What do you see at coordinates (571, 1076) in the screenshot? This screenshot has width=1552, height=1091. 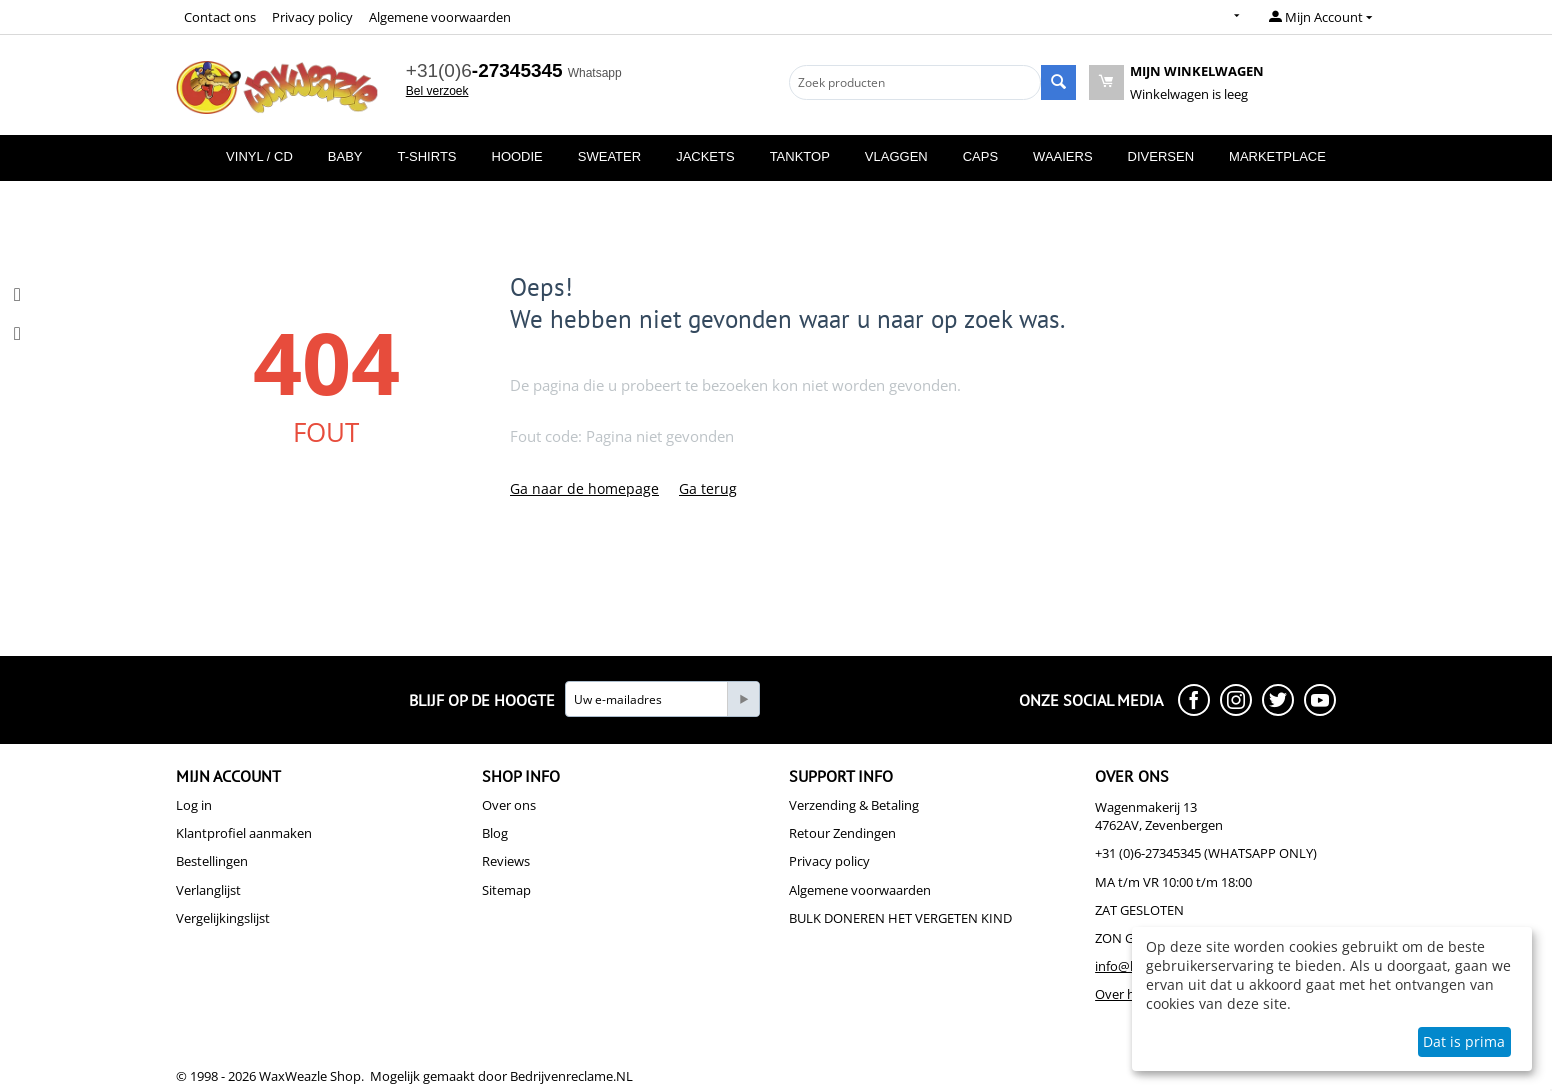 I see `Bedrijvenreclame.NL` at bounding box center [571, 1076].